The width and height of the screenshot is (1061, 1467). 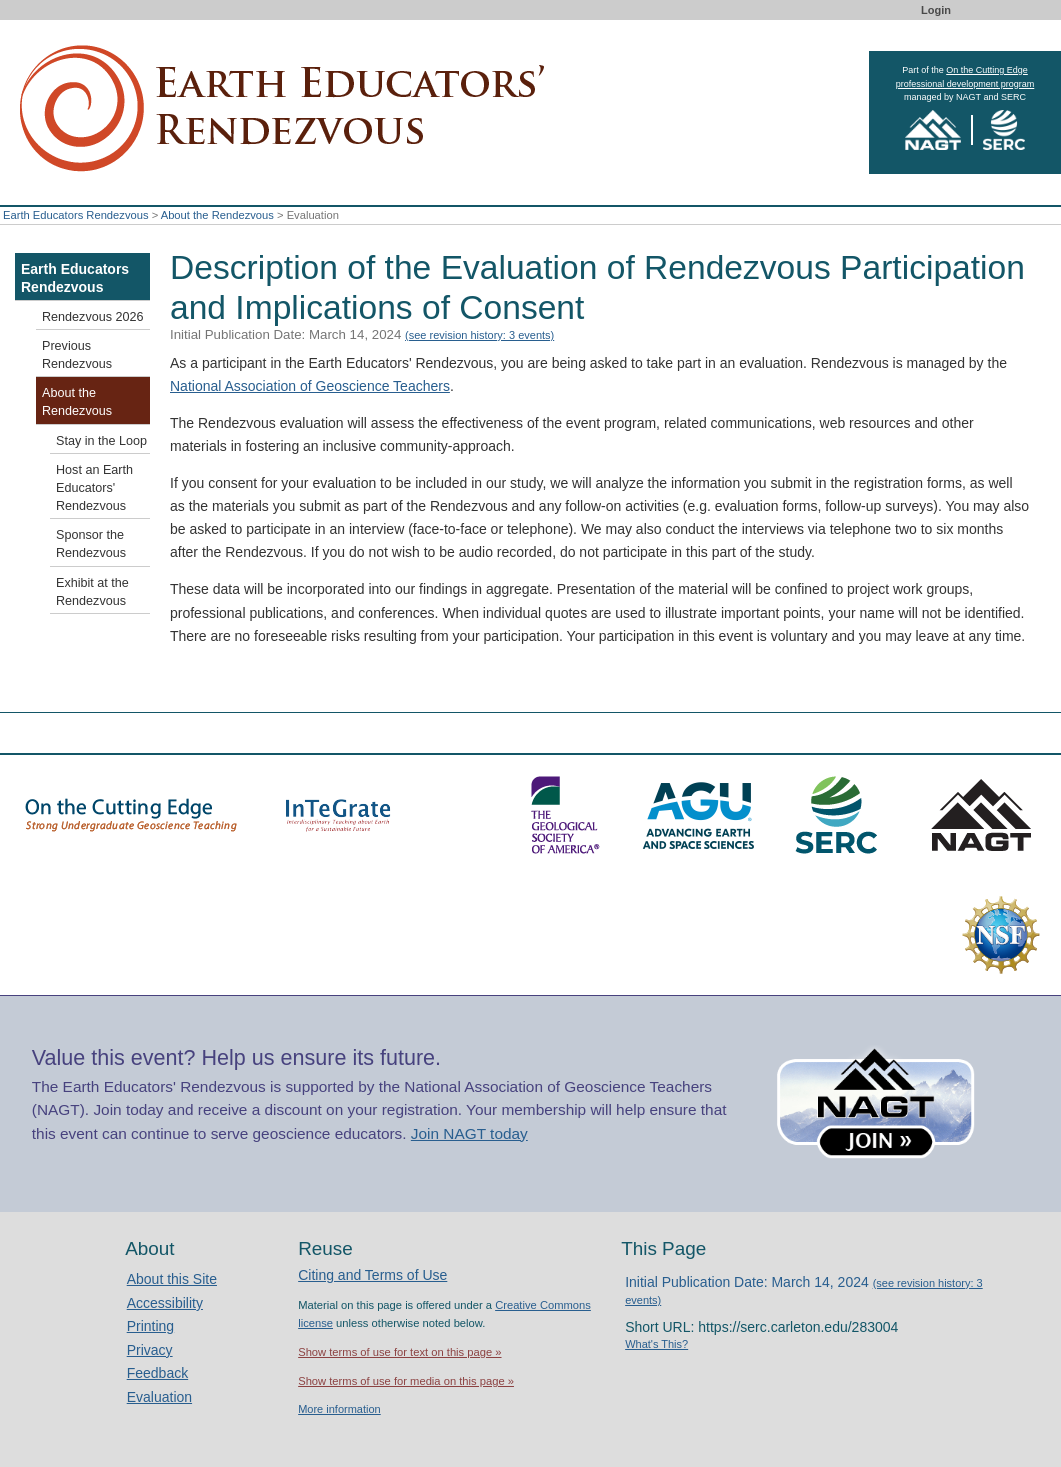 I want to click on Previous Rendezvous, so click(x=77, y=355).